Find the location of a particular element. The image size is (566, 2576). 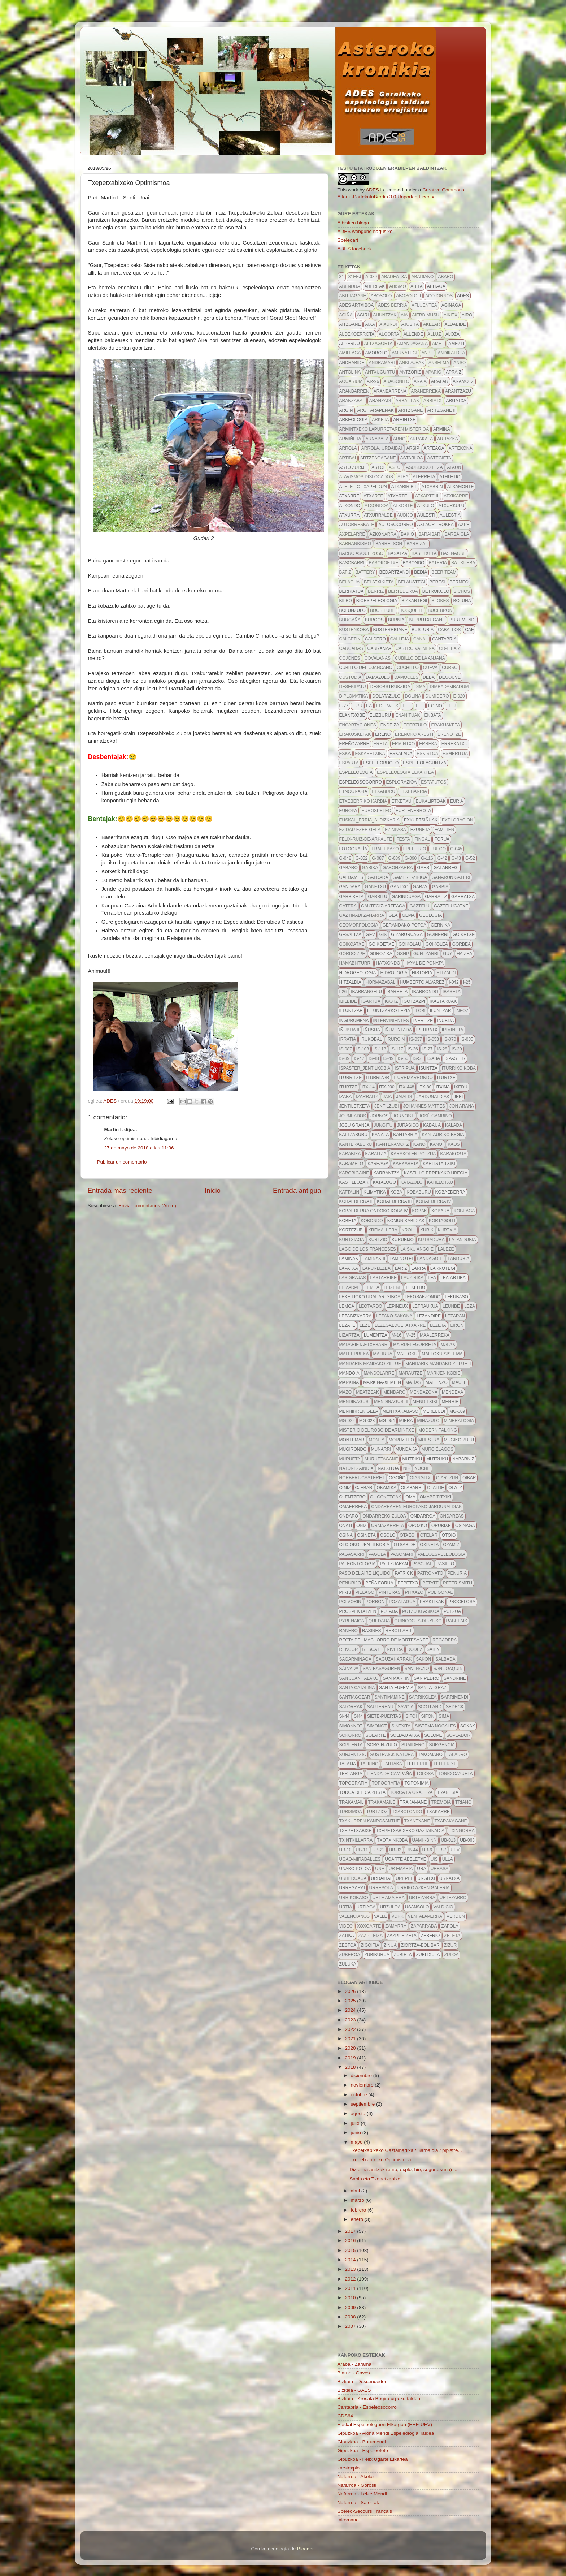

pagasarri is located at coordinates (351, 1554).